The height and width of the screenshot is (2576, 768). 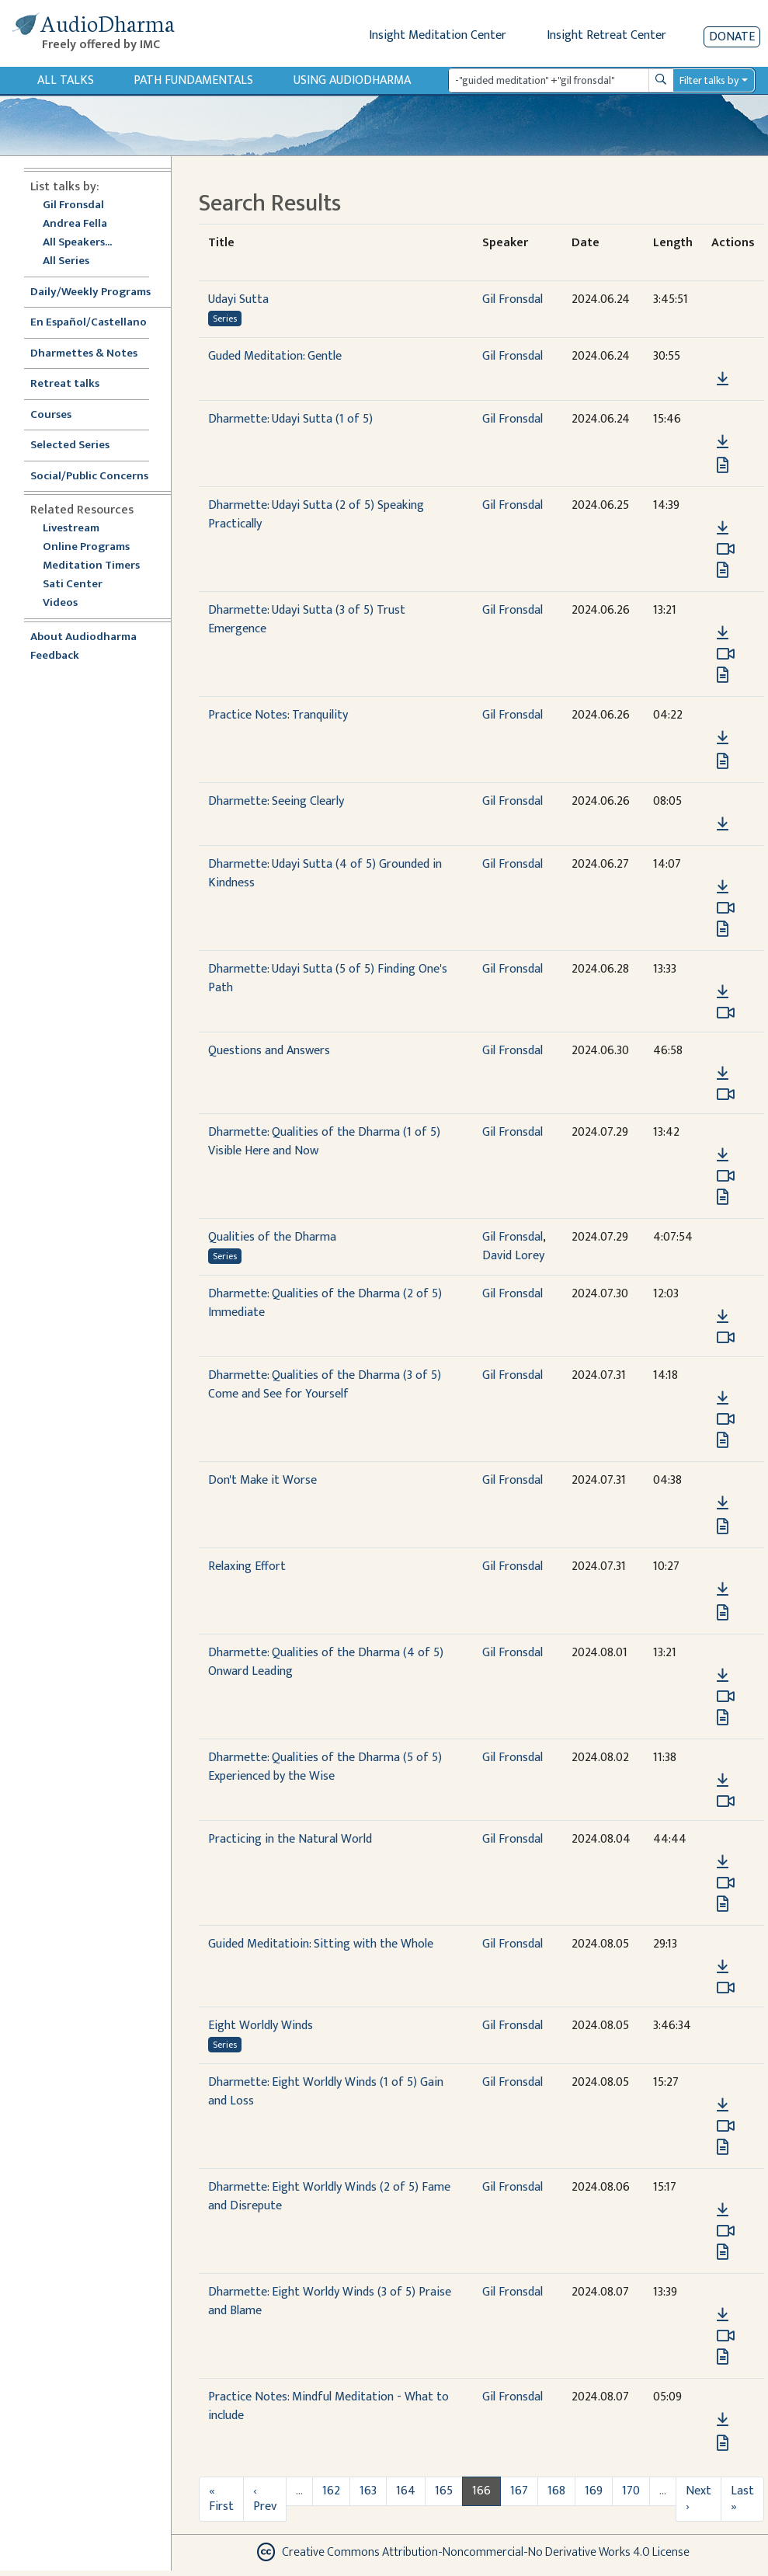 What do you see at coordinates (722, 1780) in the screenshot?
I see `[Download Dharmette: Qualities of the Dharma (5 of 5) Experienced by the Wise]` at bounding box center [722, 1780].